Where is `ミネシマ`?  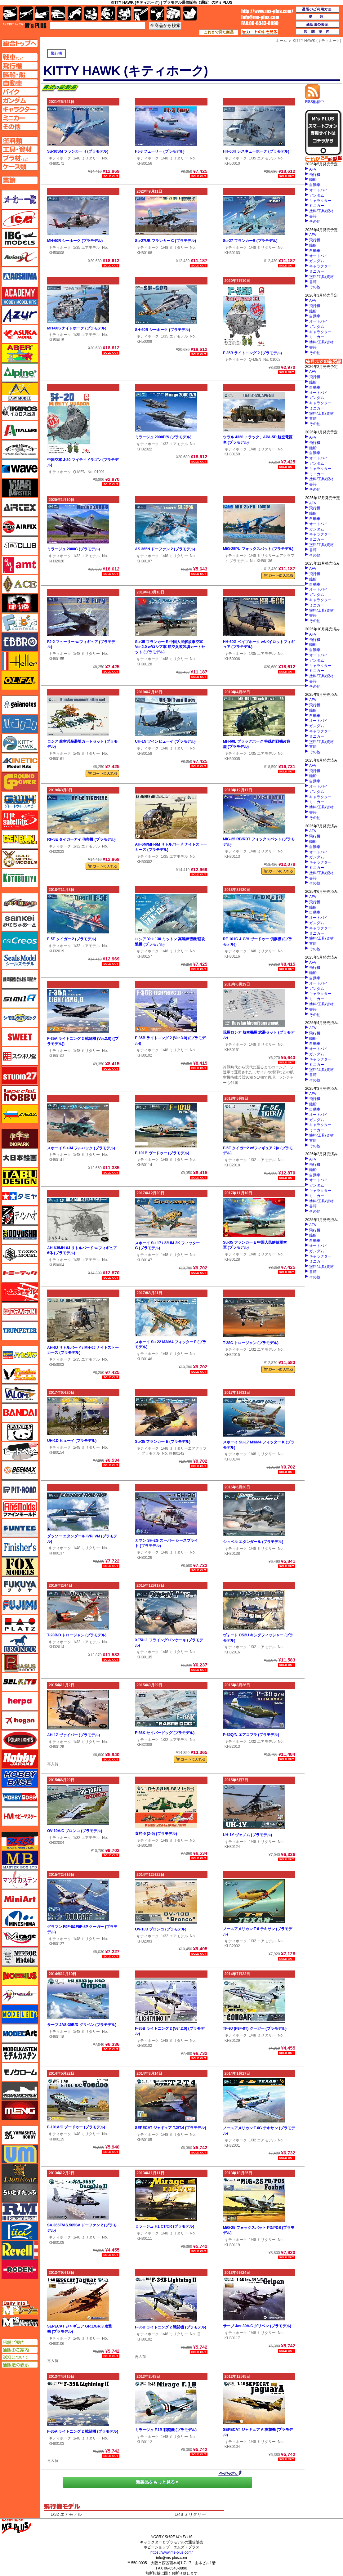
ミネシマ is located at coordinates (20, 1918).